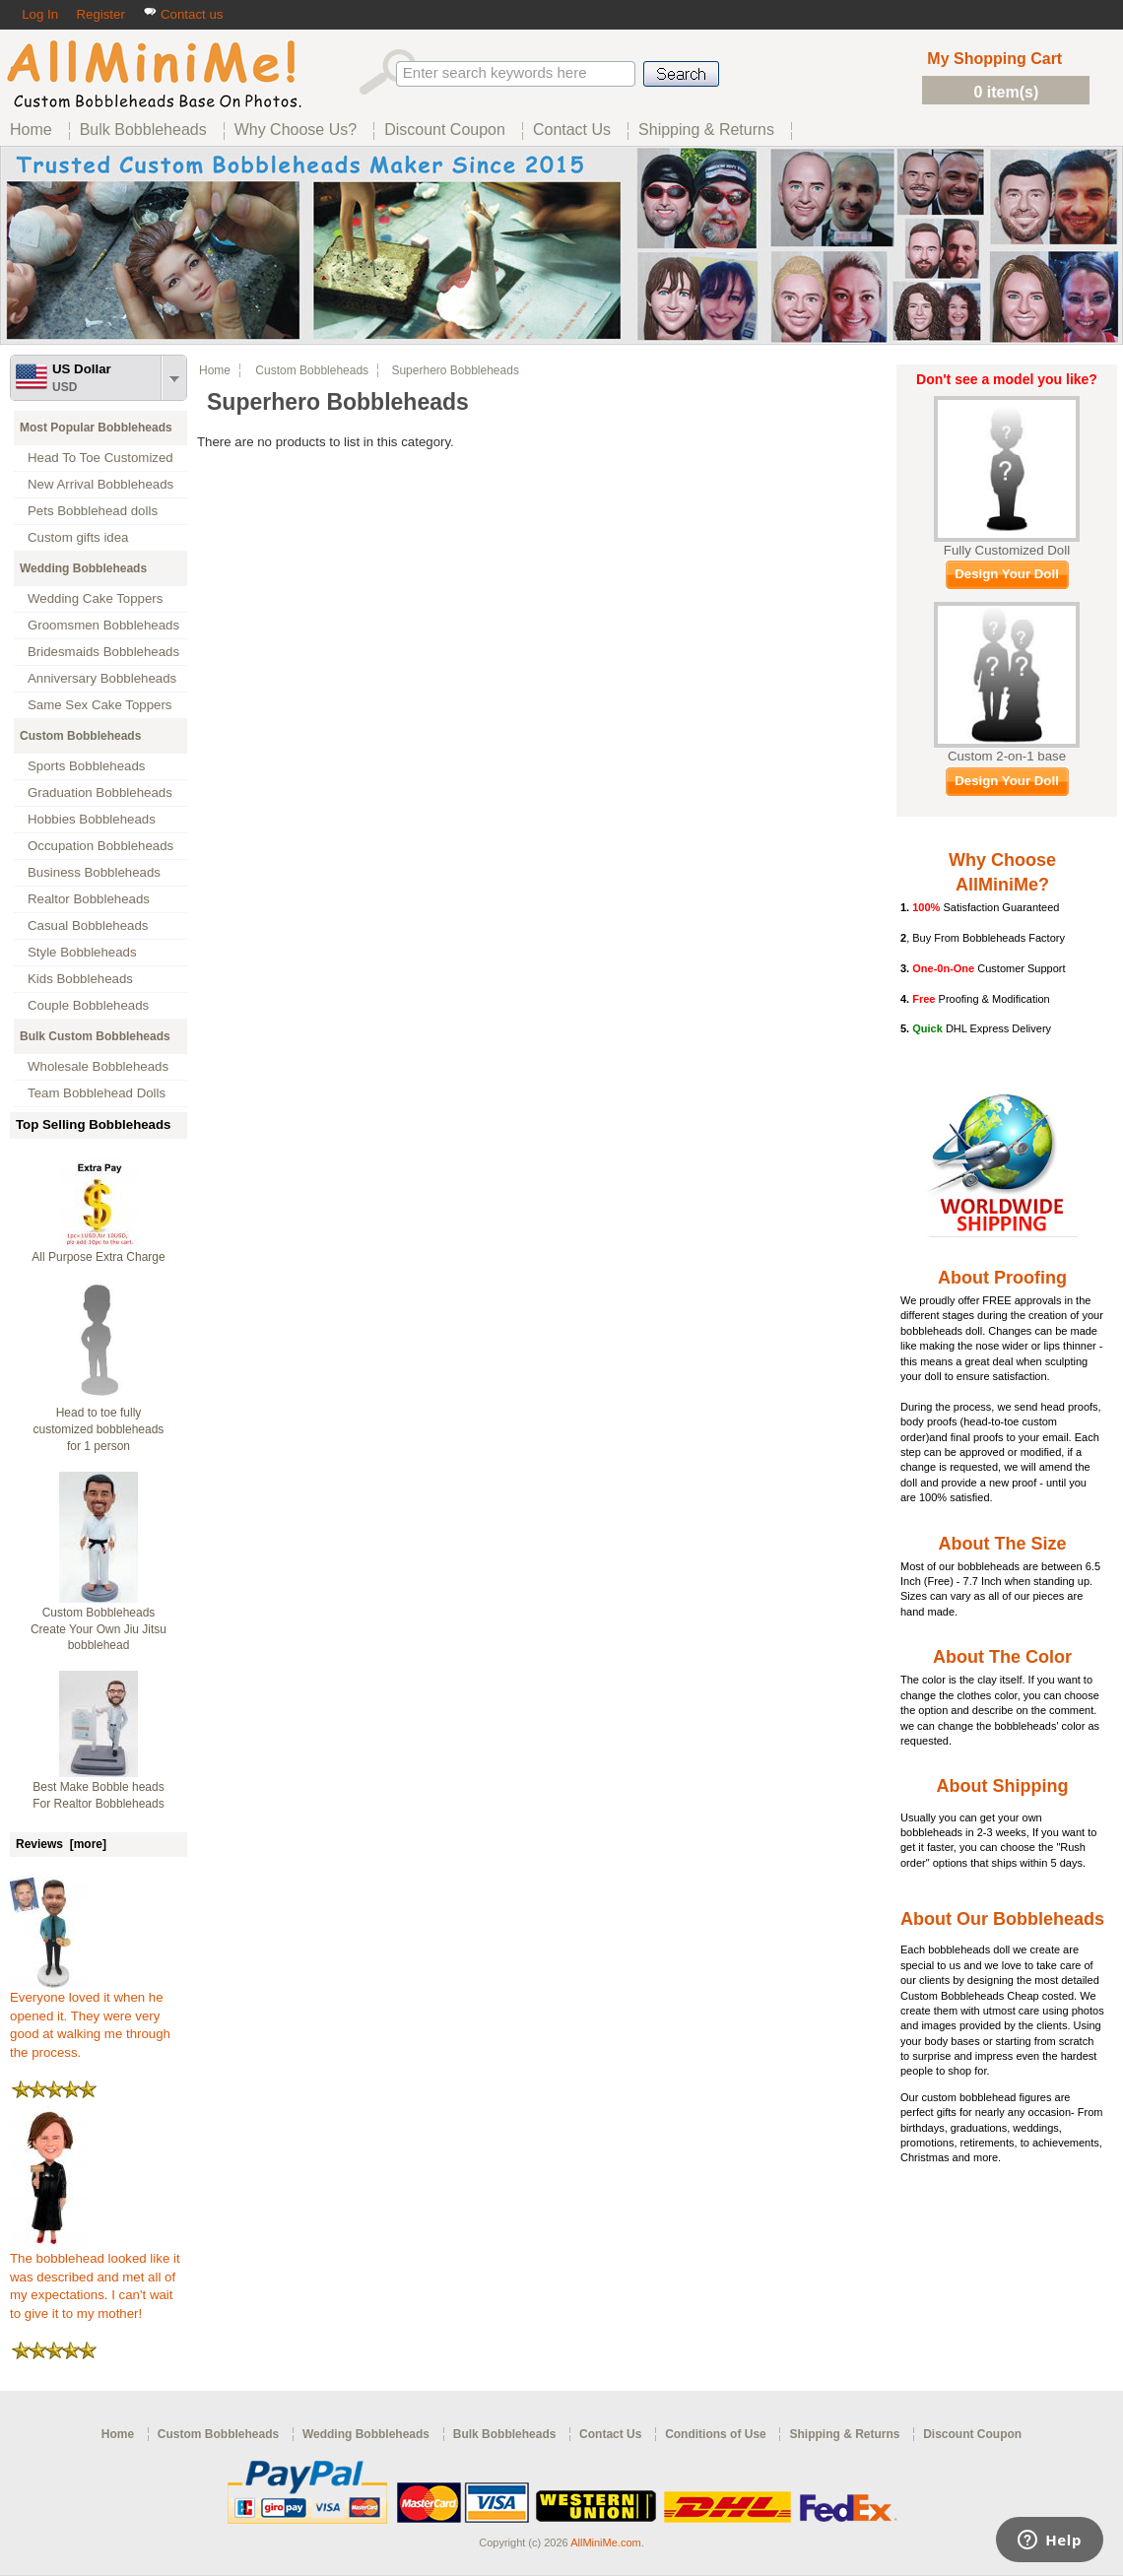 The width and height of the screenshot is (1123, 2576). Describe the element at coordinates (40, 14) in the screenshot. I see `Log In` at that location.